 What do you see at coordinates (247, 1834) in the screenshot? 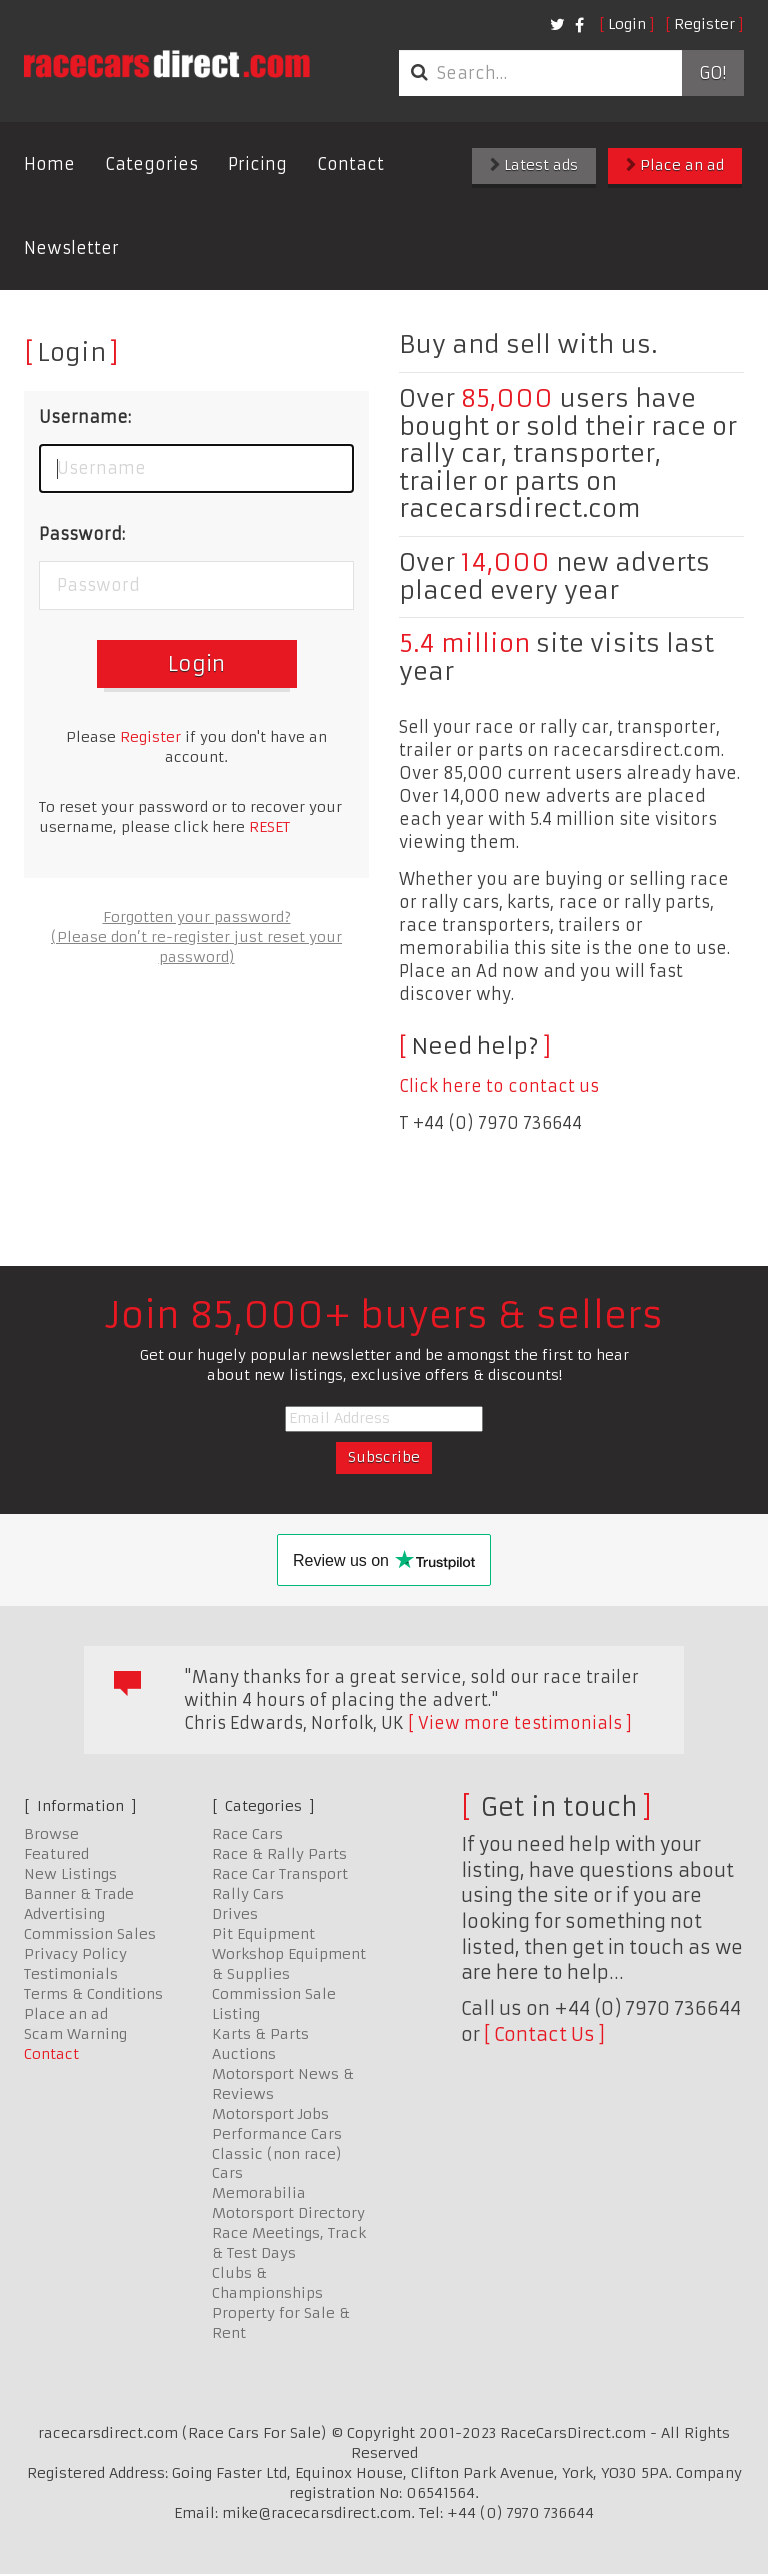
I see `Race Cars` at bounding box center [247, 1834].